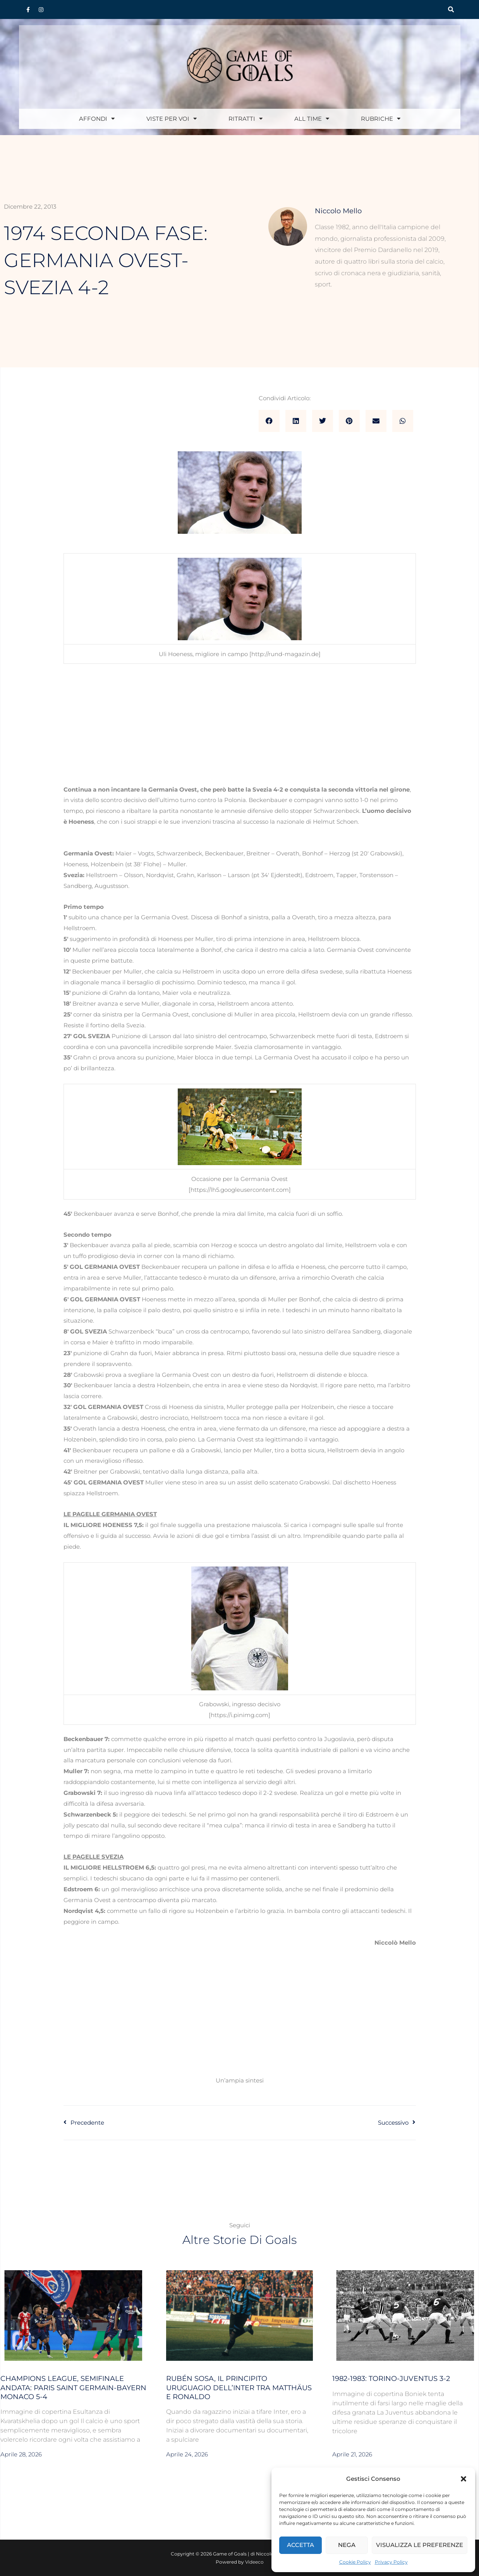 The image size is (479, 2576). What do you see at coordinates (380, 118) in the screenshot?
I see `Rubriche` at bounding box center [380, 118].